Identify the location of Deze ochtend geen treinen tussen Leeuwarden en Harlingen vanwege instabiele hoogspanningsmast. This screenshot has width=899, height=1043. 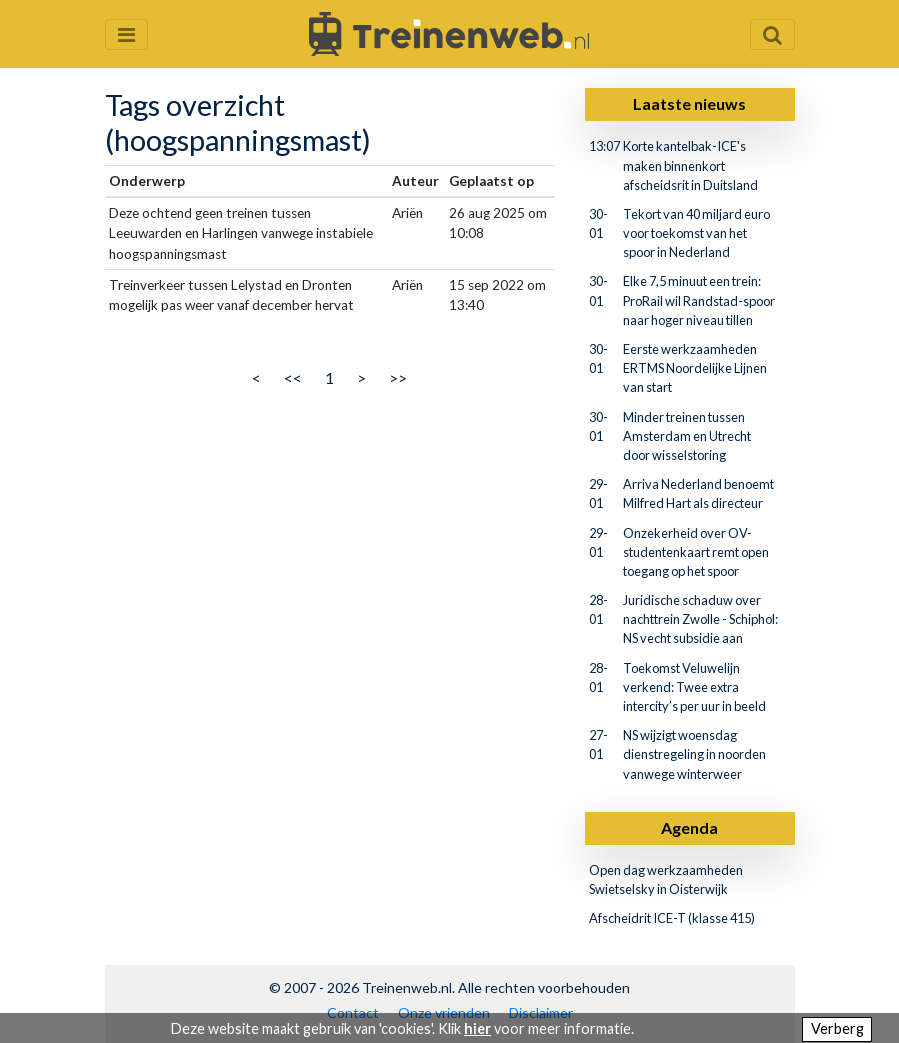
(241, 233).